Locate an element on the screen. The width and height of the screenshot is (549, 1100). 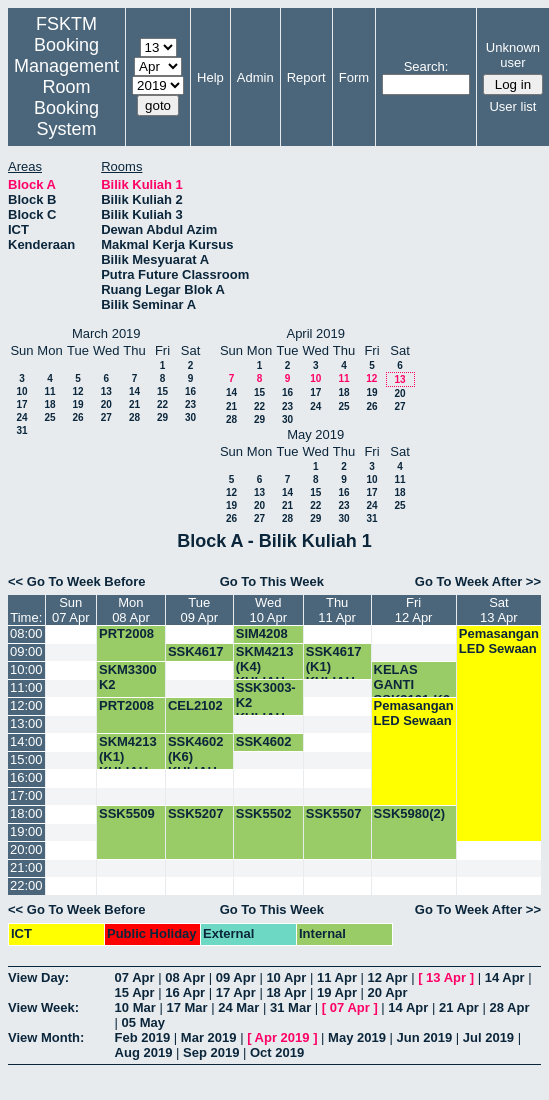
17 Mar is located at coordinates (186, 1007).